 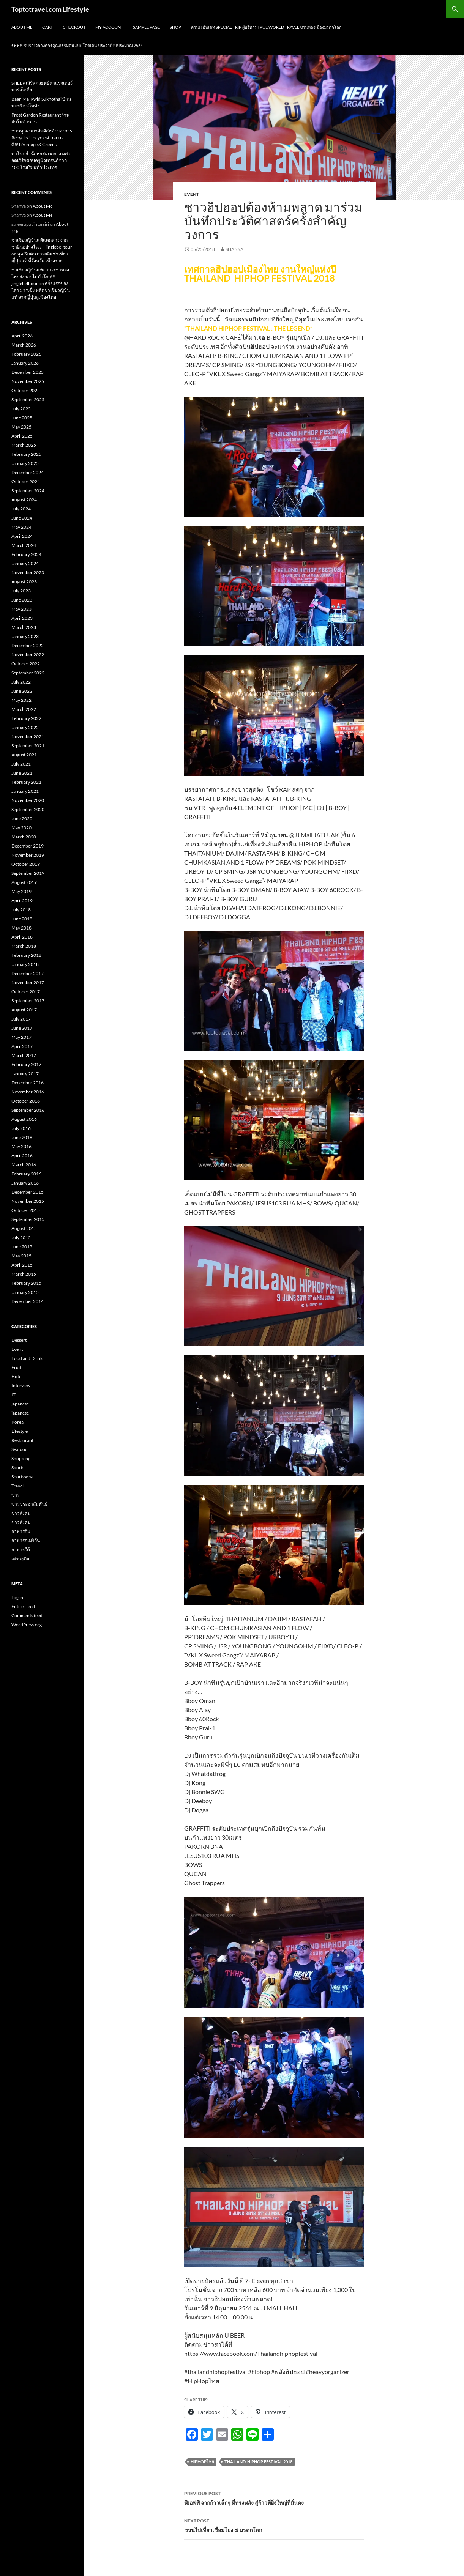 What do you see at coordinates (21, 591) in the screenshot?
I see `July 2023` at bounding box center [21, 591].